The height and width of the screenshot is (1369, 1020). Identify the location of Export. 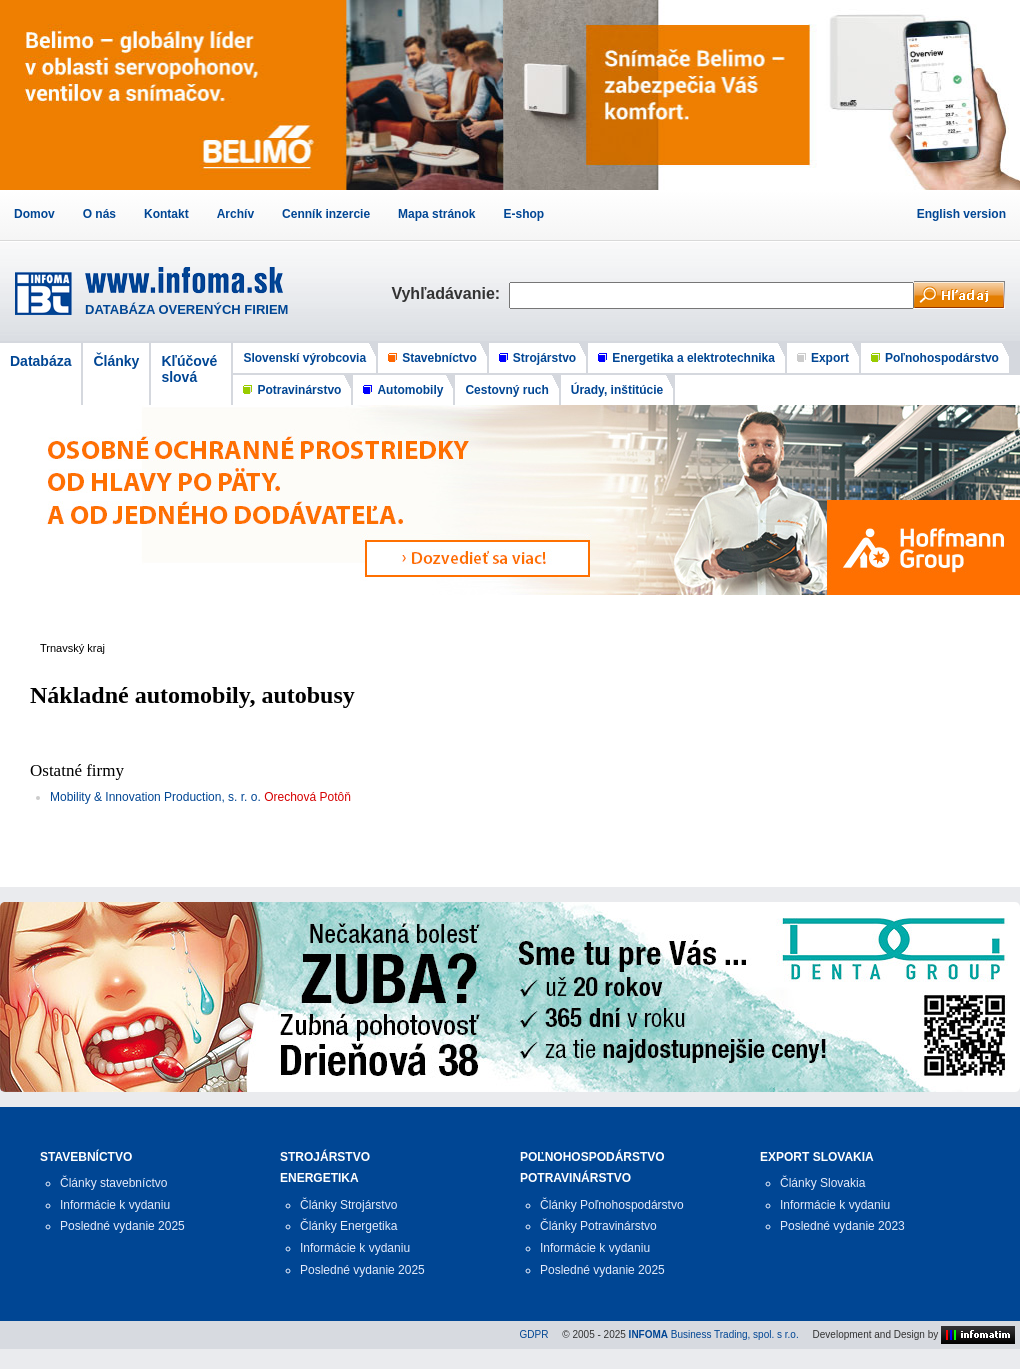
(830, 358).